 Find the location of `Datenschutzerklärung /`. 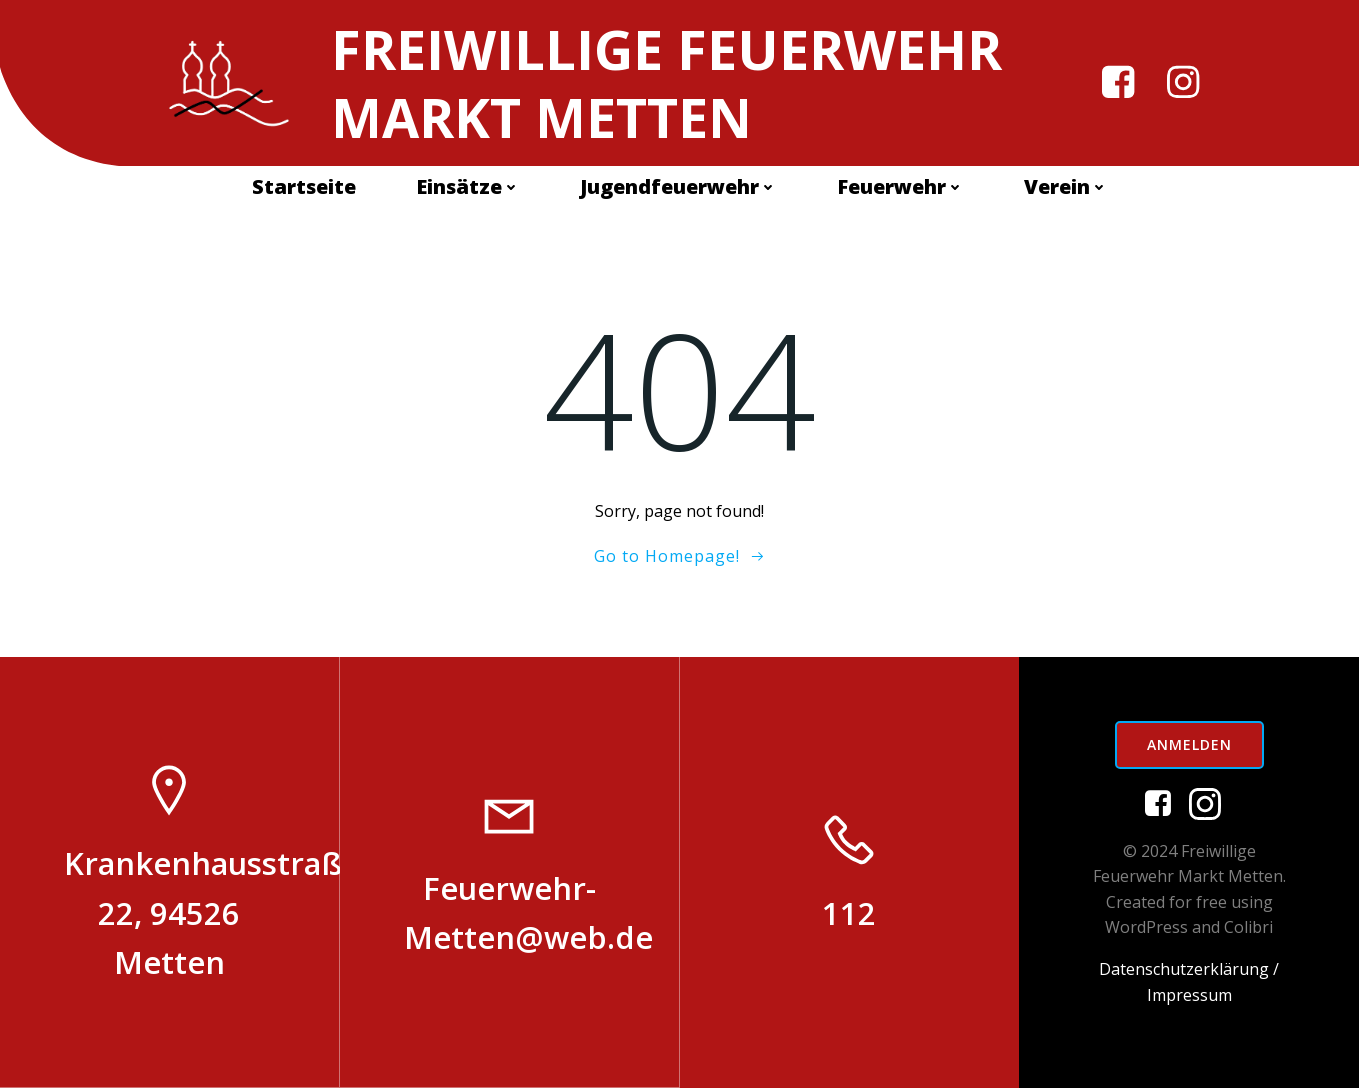

Datenschutzerklärung / is located at coordinates (1189, 969).